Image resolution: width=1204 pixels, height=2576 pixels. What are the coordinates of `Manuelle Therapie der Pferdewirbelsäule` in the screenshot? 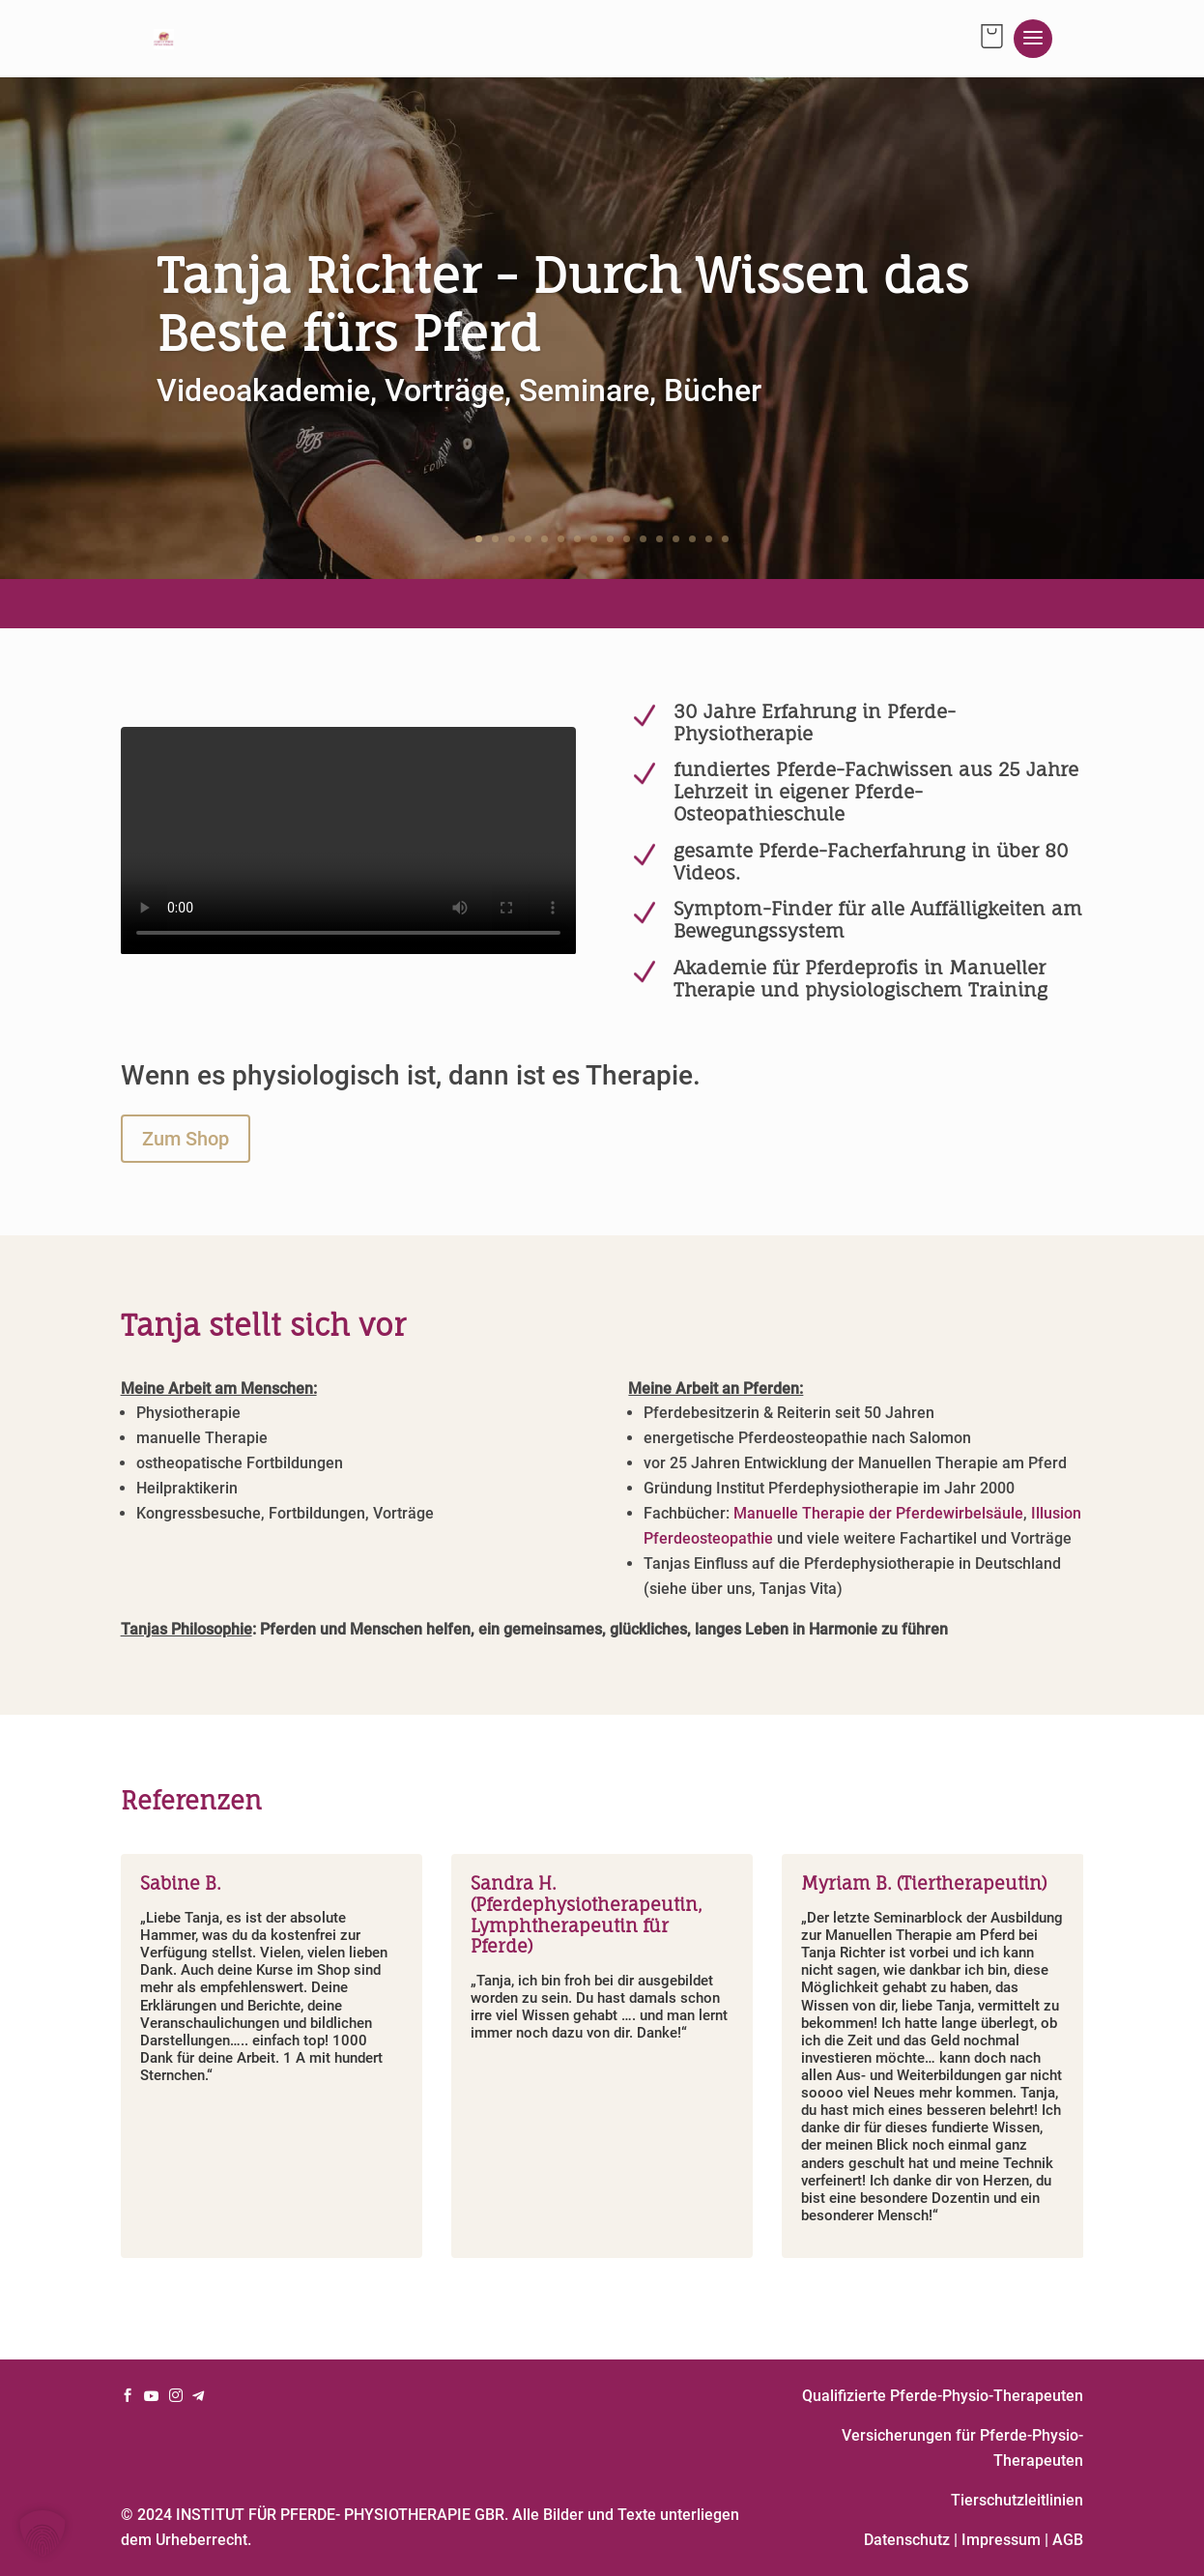 It's located at (878, 1513).